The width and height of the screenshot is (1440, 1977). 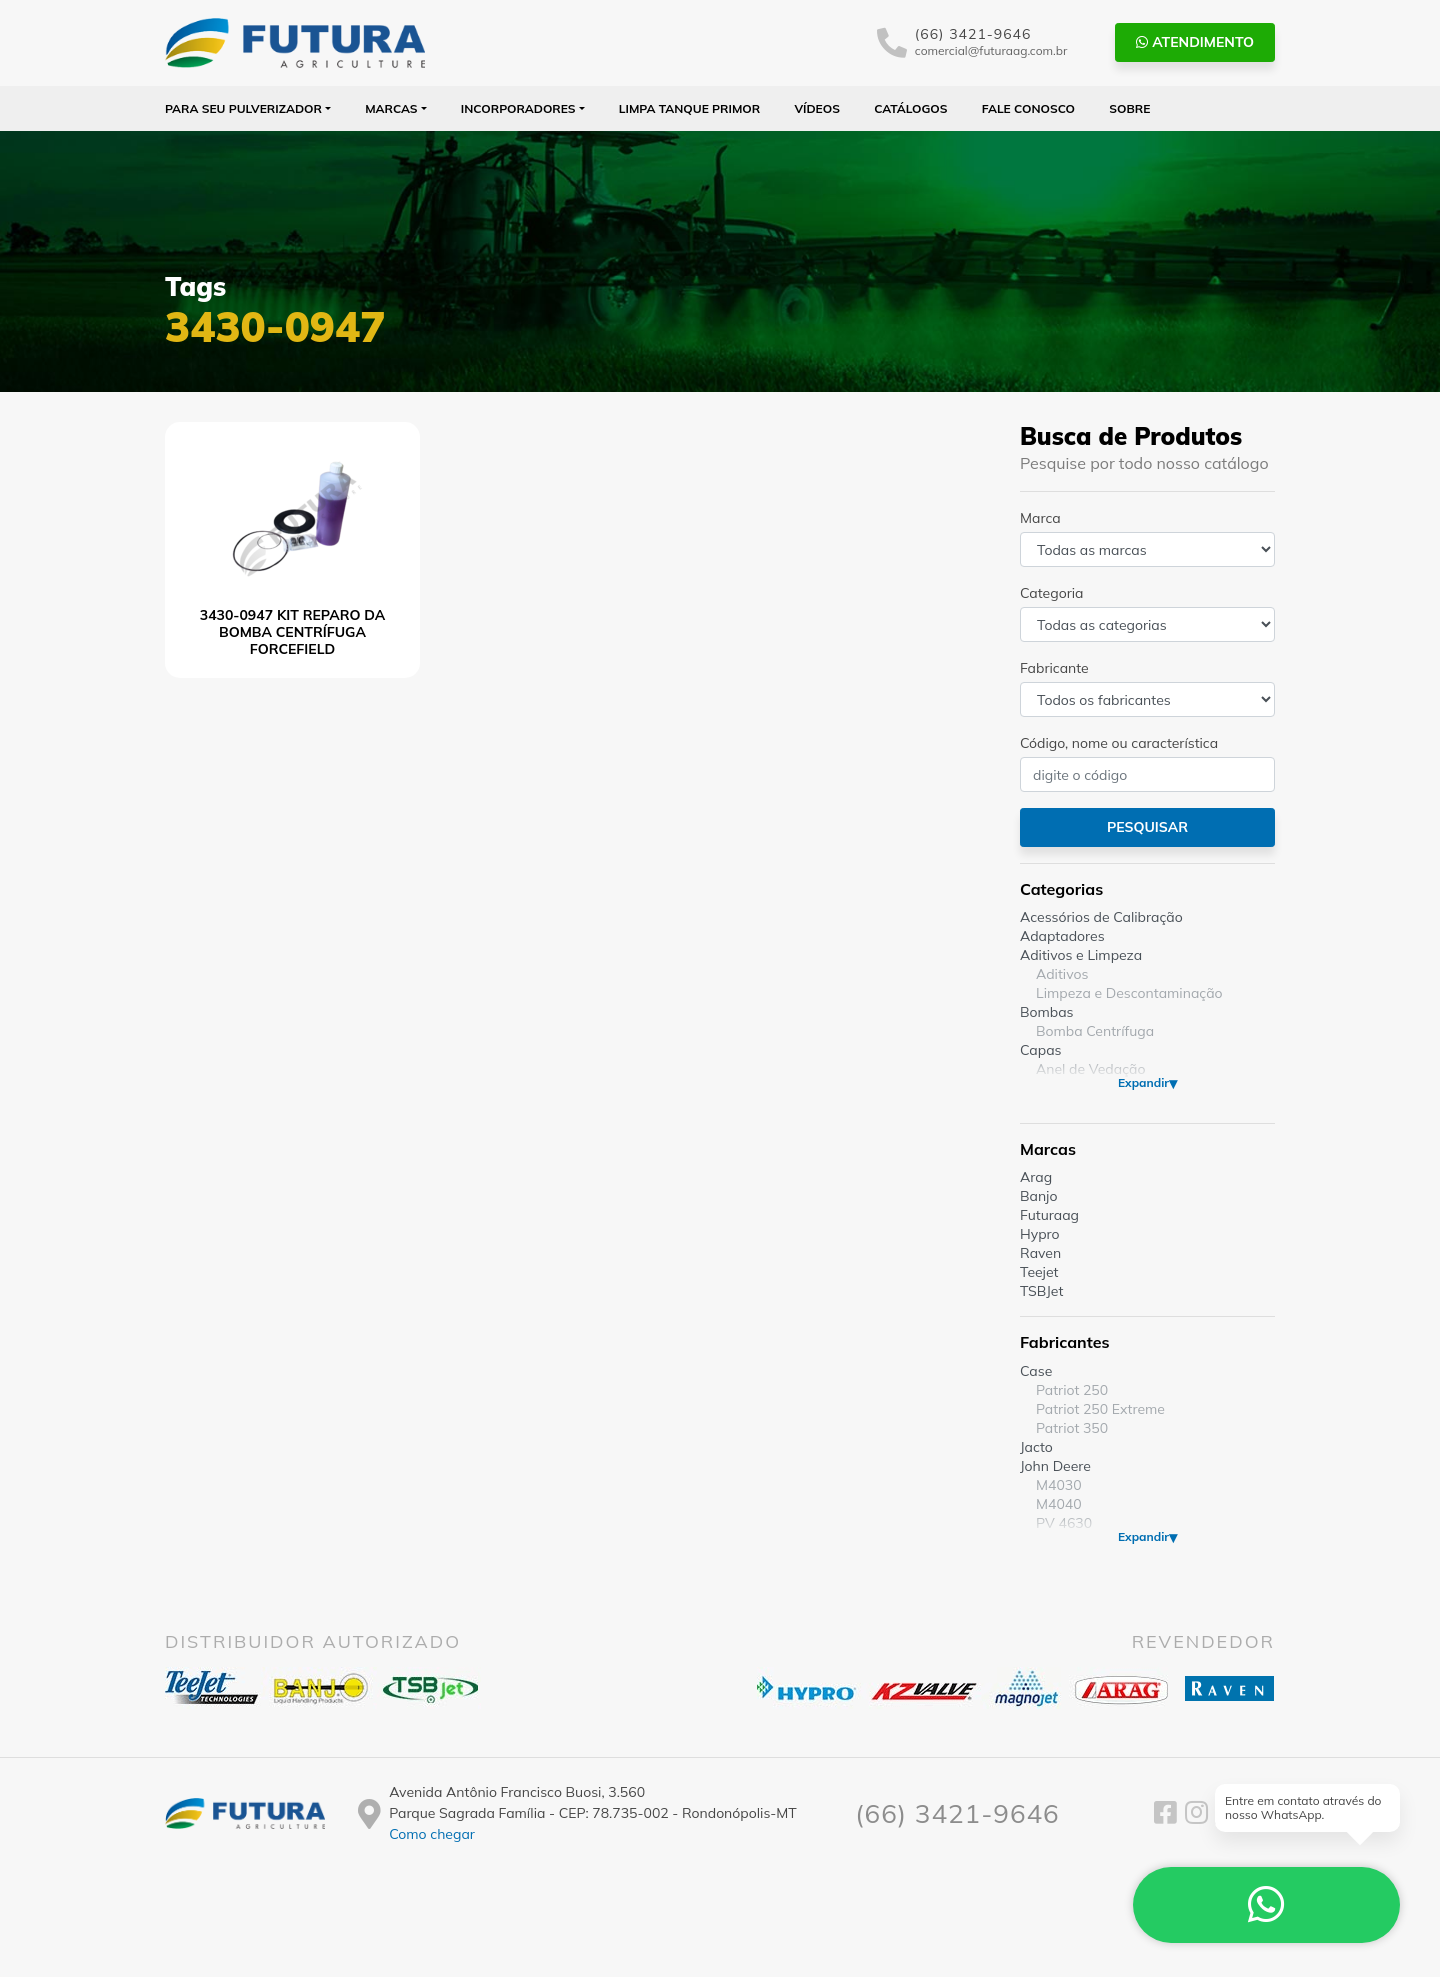 I want to click on M4040, so click(x=1059, y=1504).